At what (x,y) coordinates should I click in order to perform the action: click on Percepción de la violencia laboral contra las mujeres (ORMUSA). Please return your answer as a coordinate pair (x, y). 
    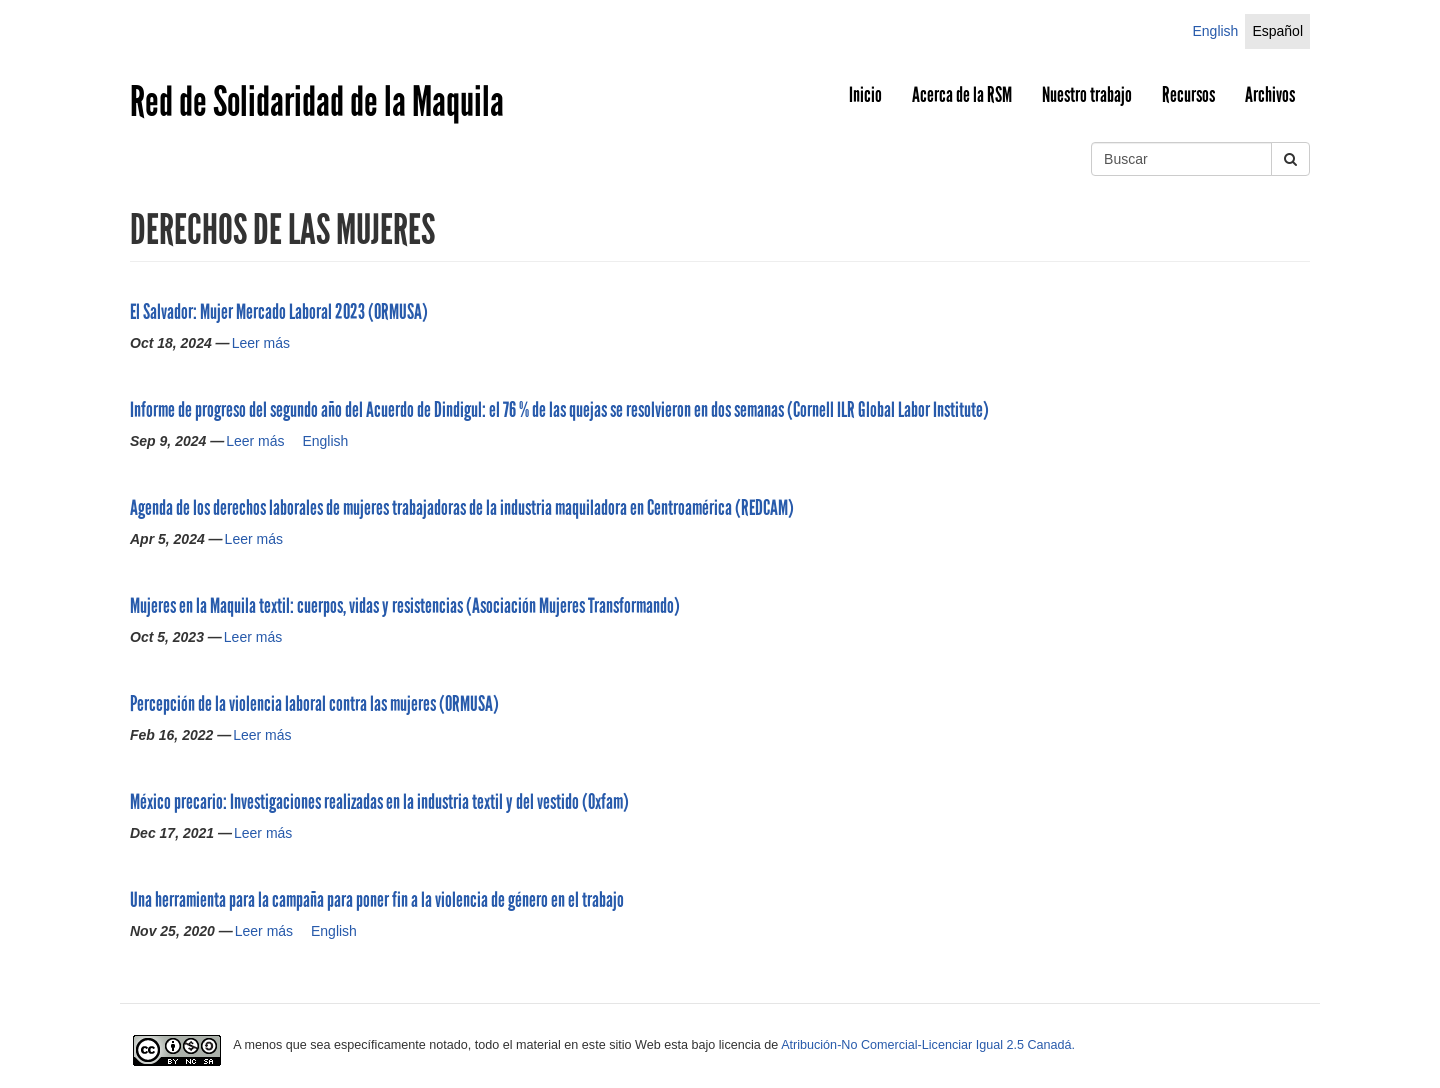
    Looking at the image, I should click on (314, 704).